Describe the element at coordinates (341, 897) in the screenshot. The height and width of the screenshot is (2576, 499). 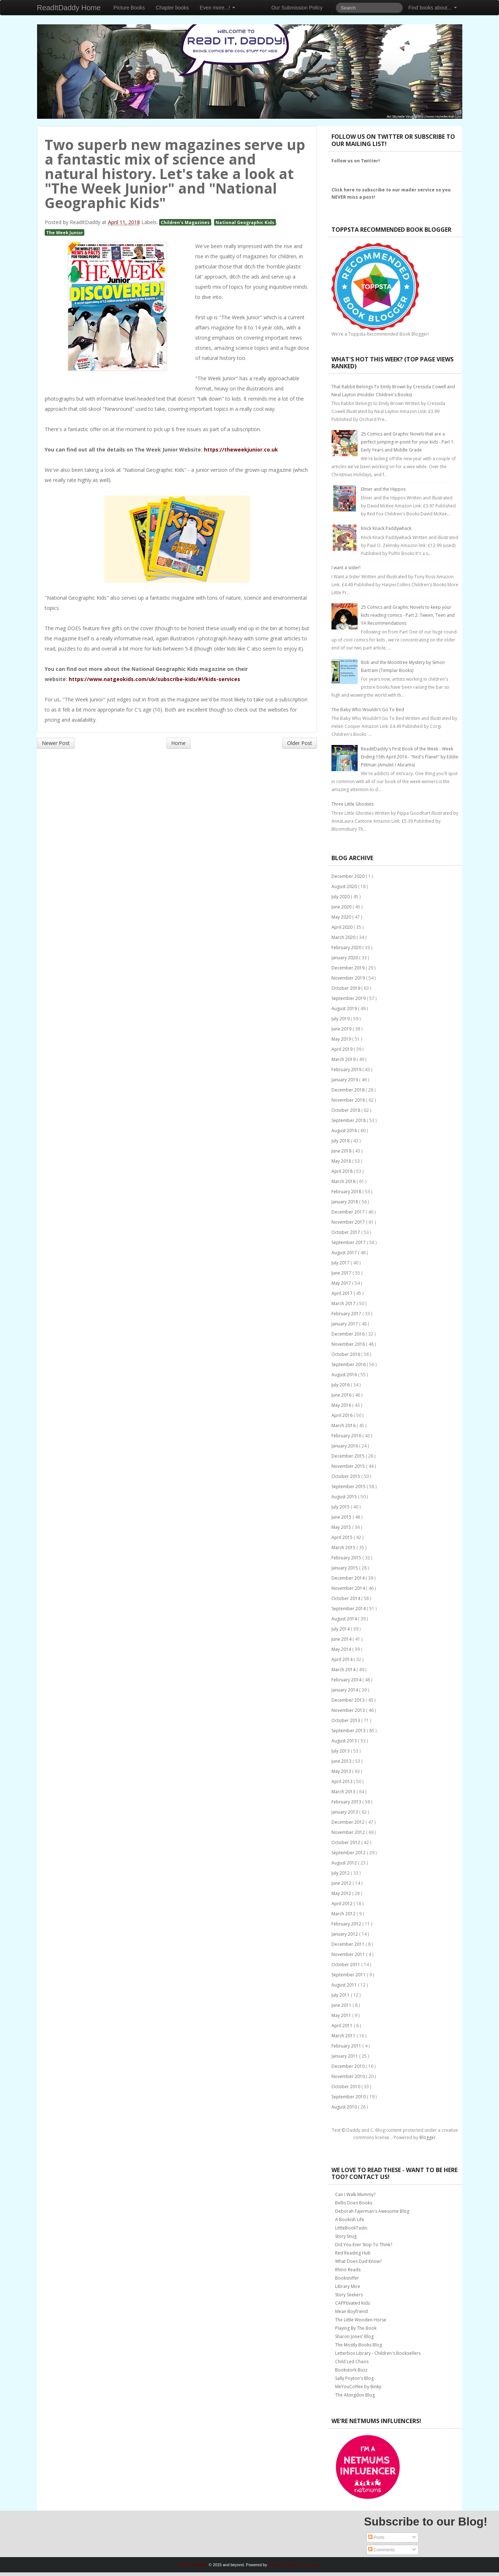
I see `July 2020` at that location.